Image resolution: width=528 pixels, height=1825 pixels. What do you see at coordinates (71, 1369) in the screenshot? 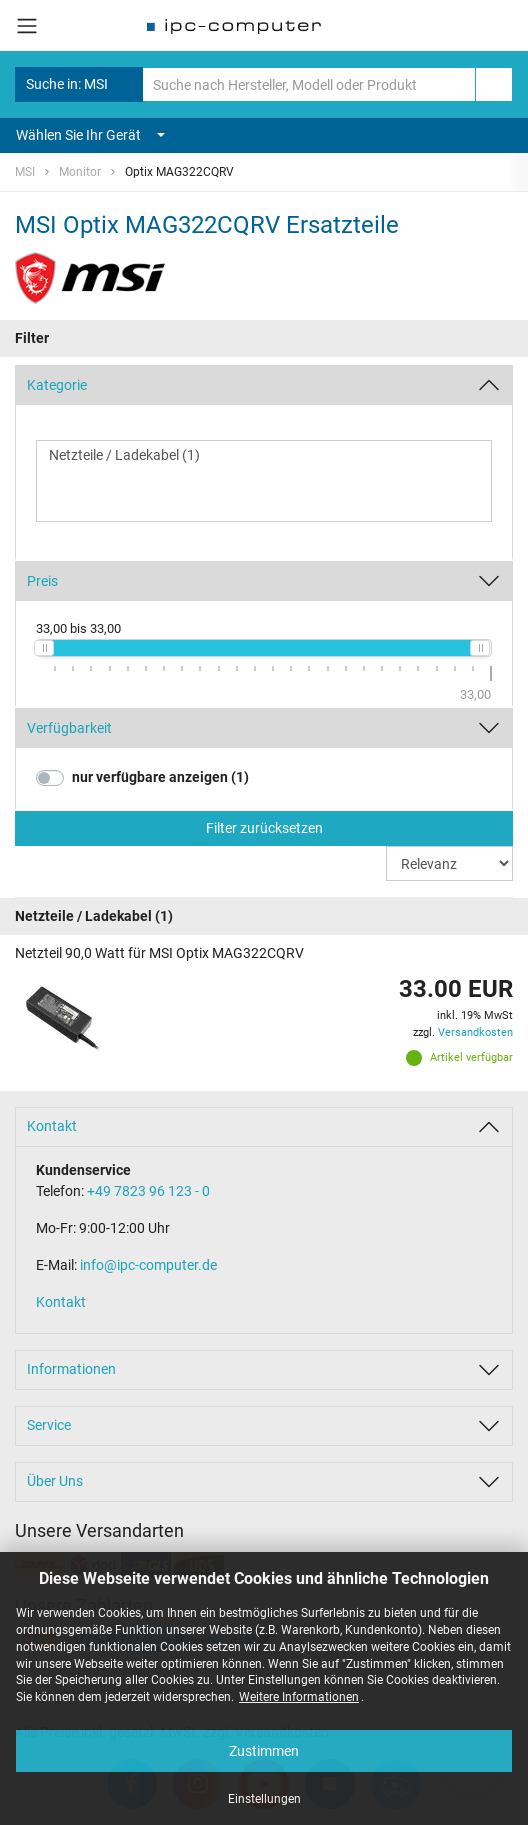
I see `Informationen` at bounding box center [71, 1369].